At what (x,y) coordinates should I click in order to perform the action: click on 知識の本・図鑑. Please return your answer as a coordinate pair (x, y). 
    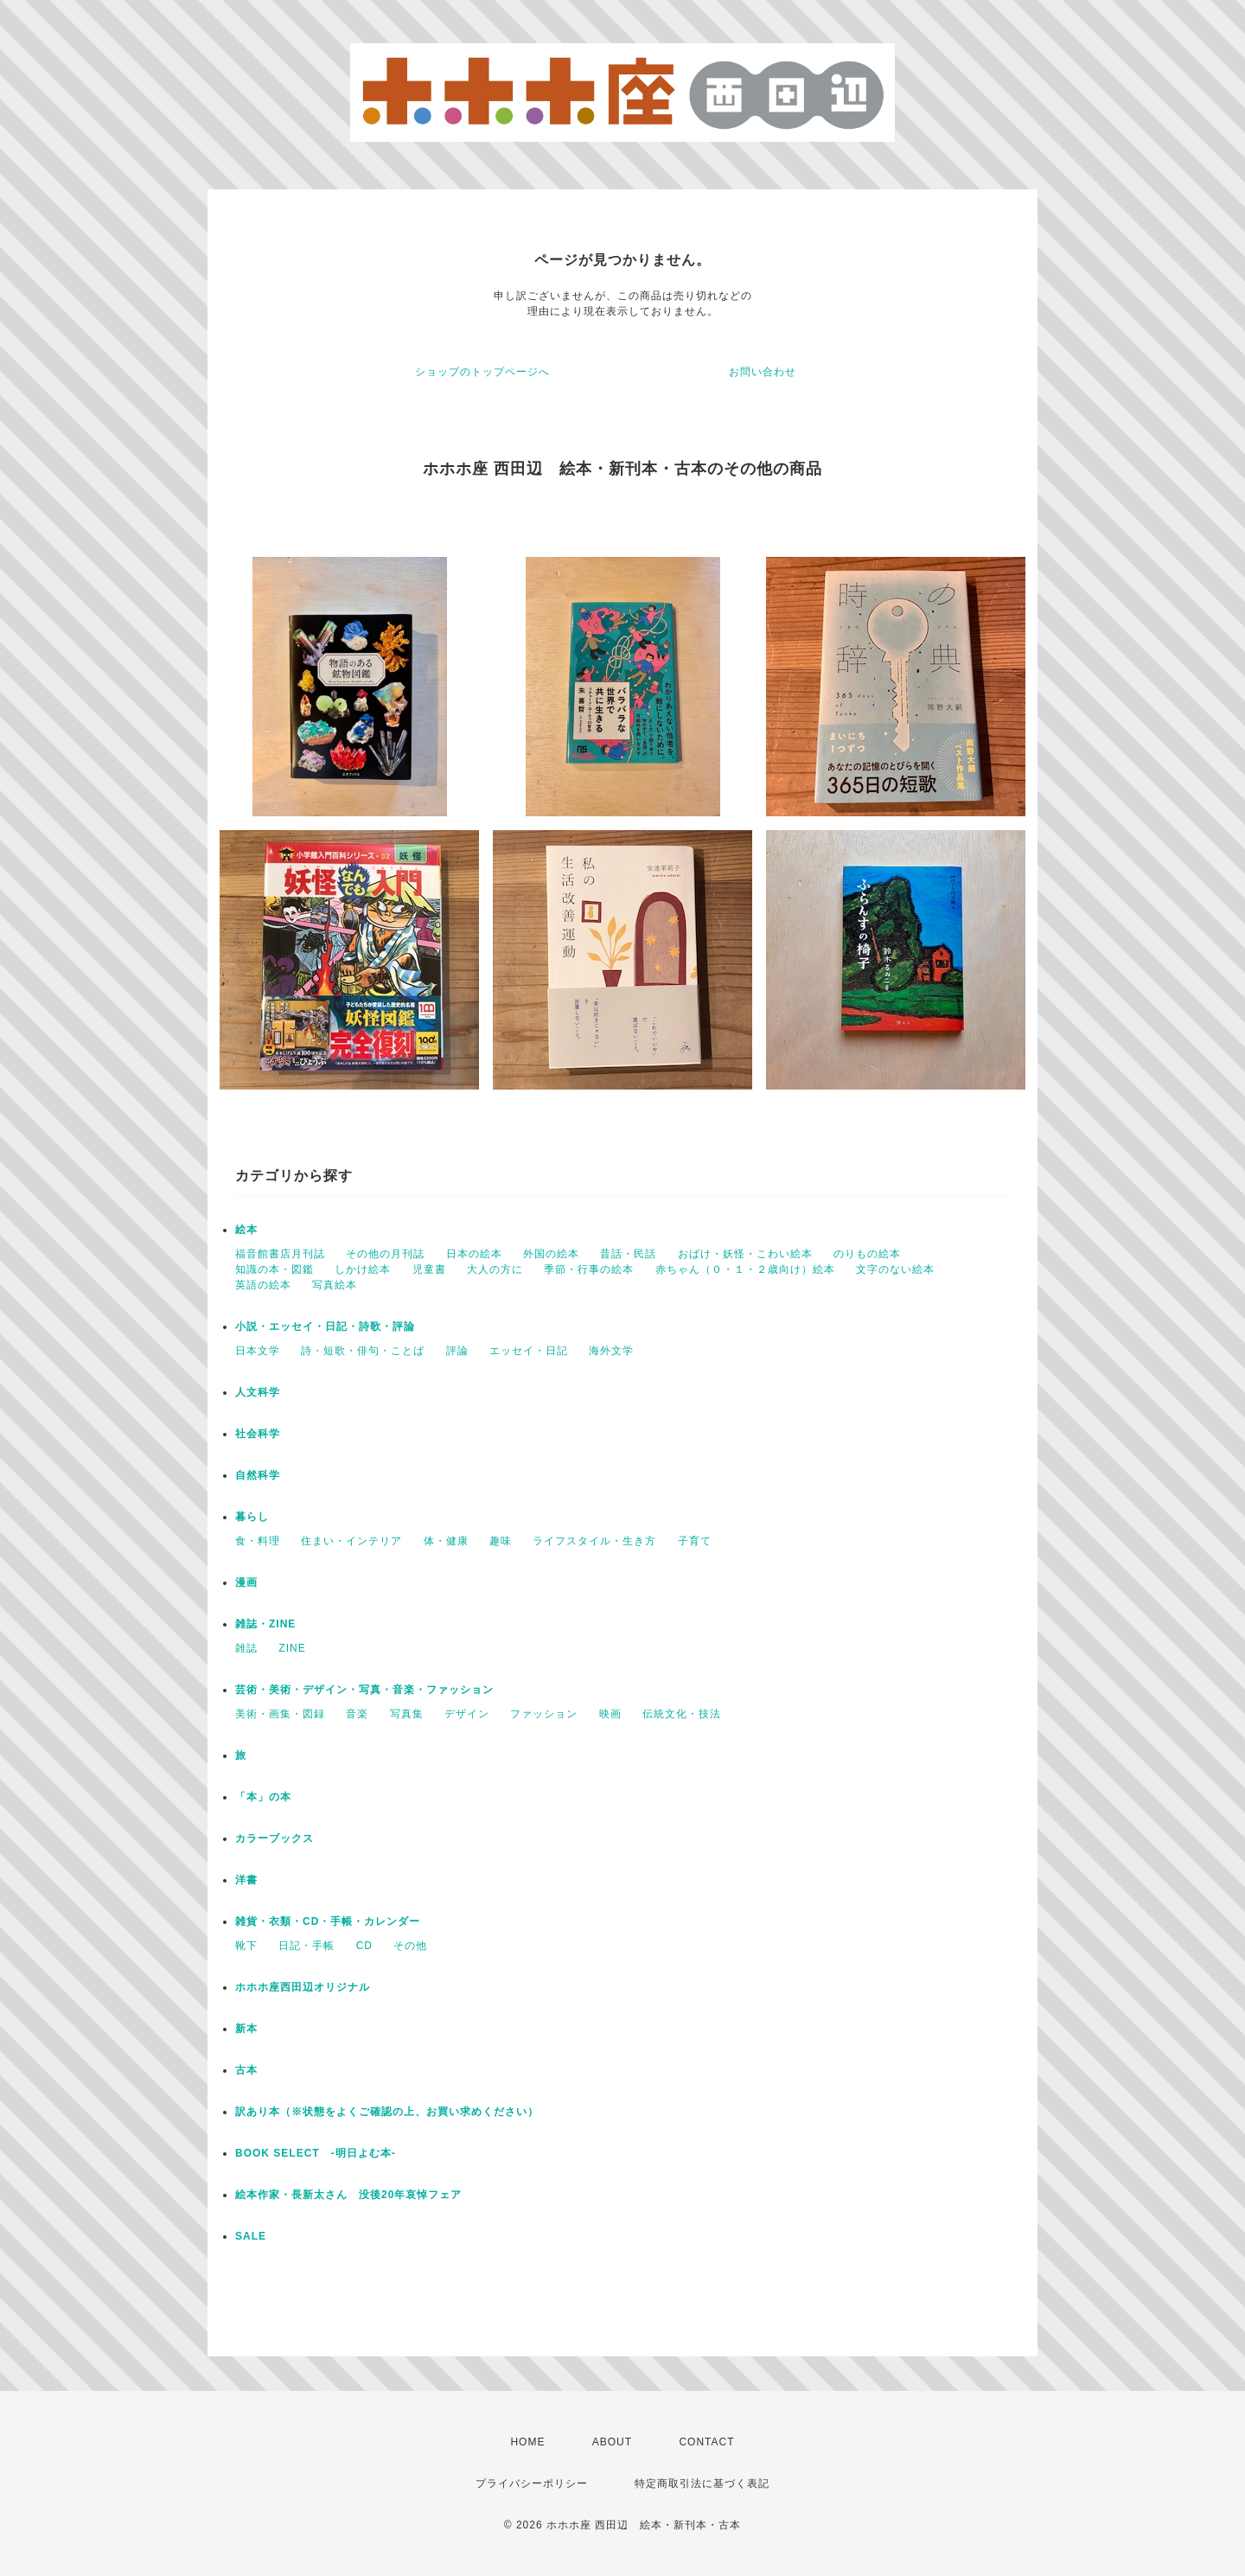
    Looking at the image, I should click on (274, 1269).